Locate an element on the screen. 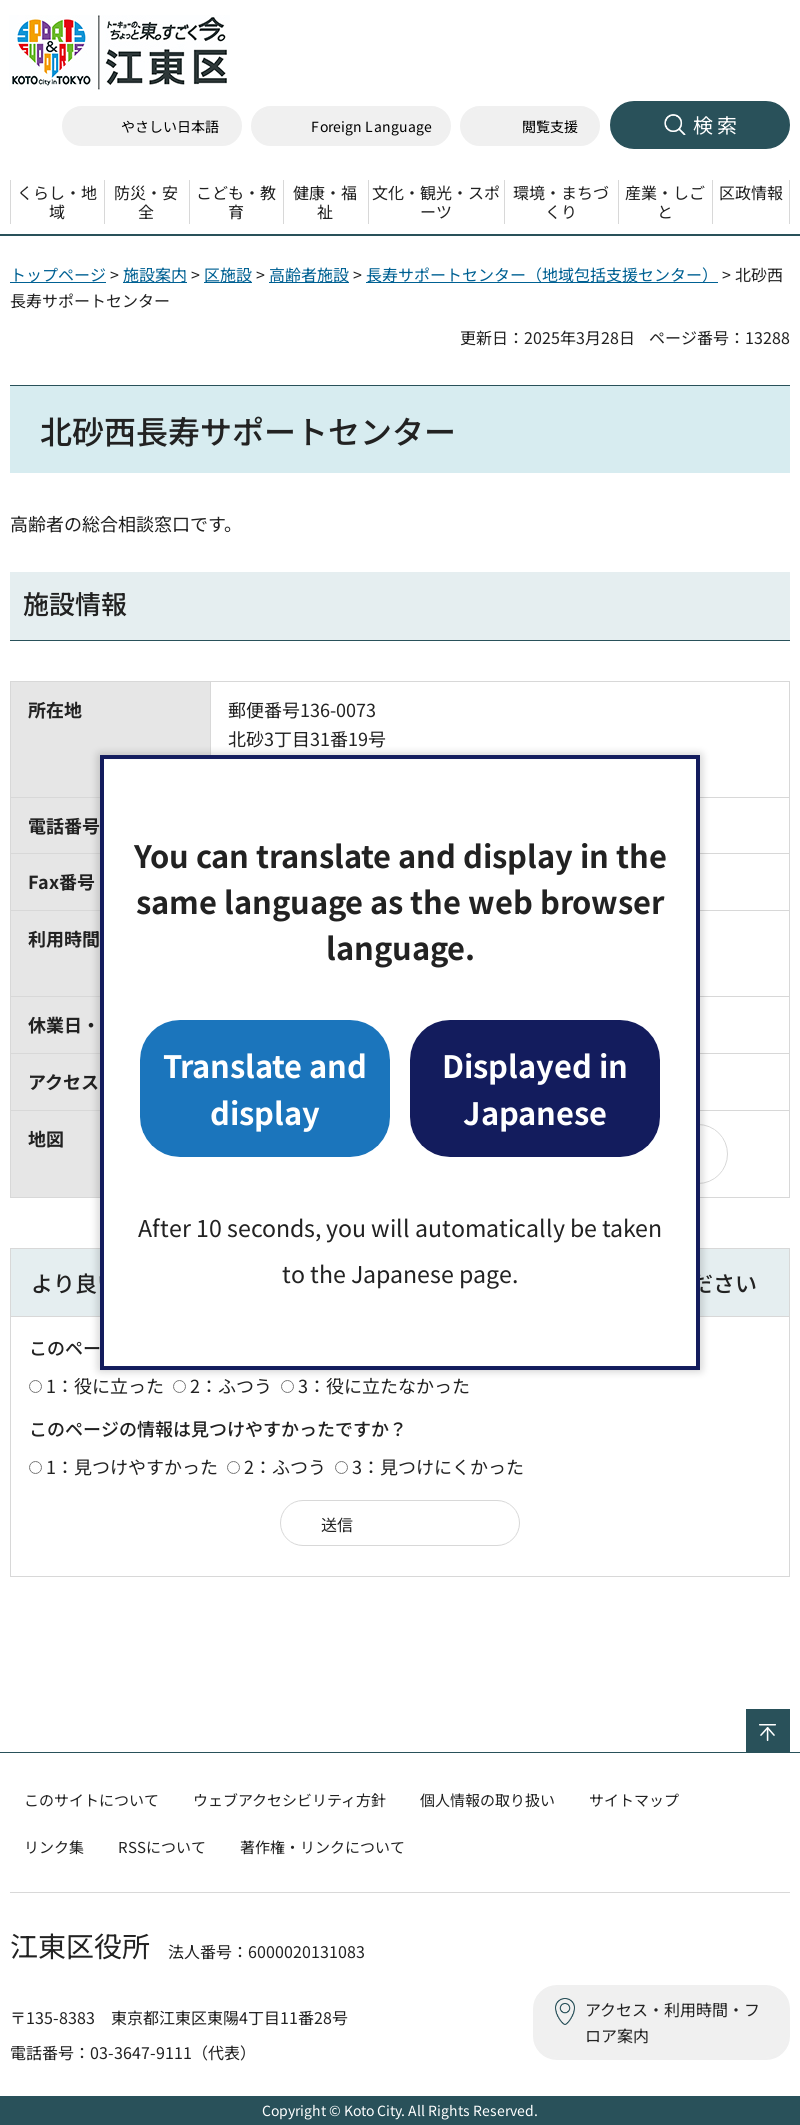 The width and height of the screenshot is (800, 2125). サイトマップ is located at coordinates (634, 1799).